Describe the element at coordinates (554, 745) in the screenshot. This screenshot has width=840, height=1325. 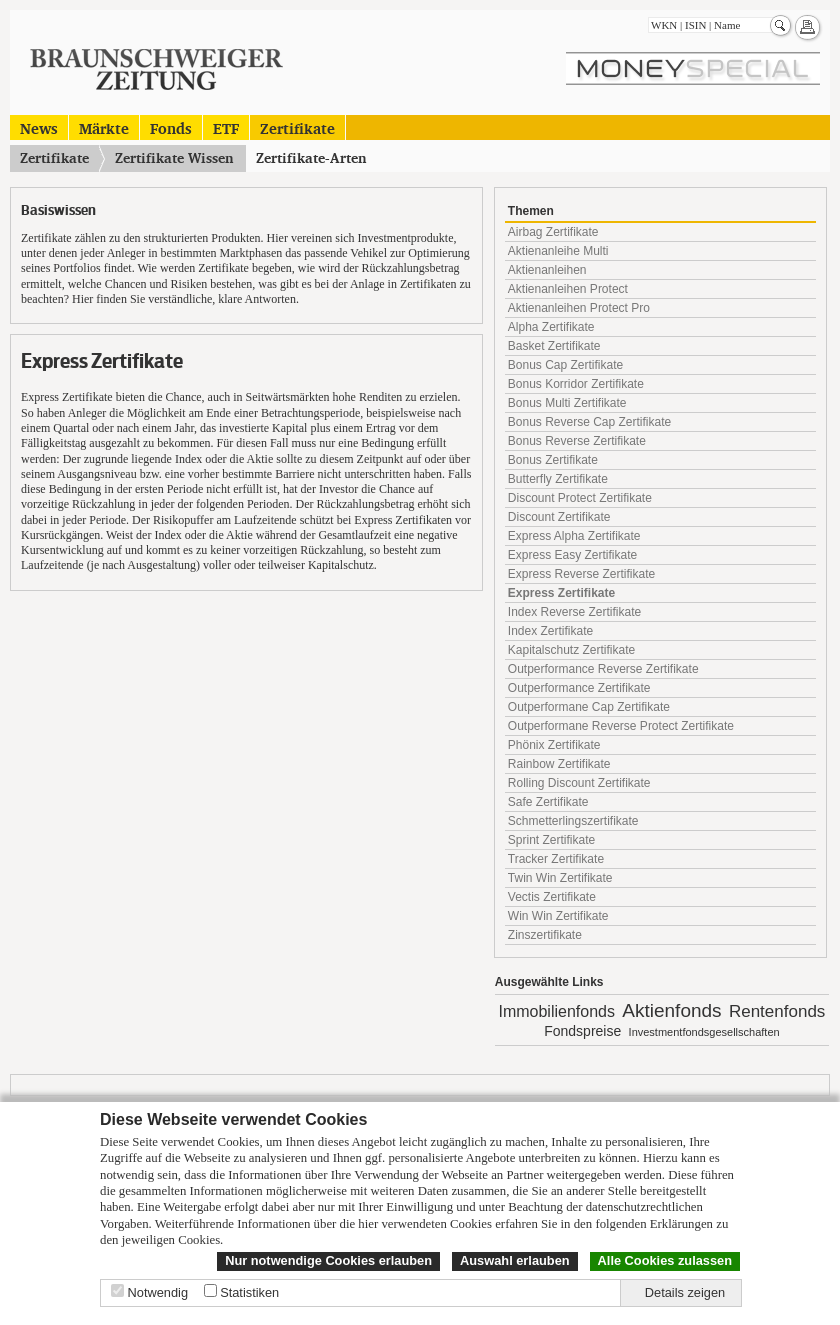
I see `Phönix Zertifikate` at that location.